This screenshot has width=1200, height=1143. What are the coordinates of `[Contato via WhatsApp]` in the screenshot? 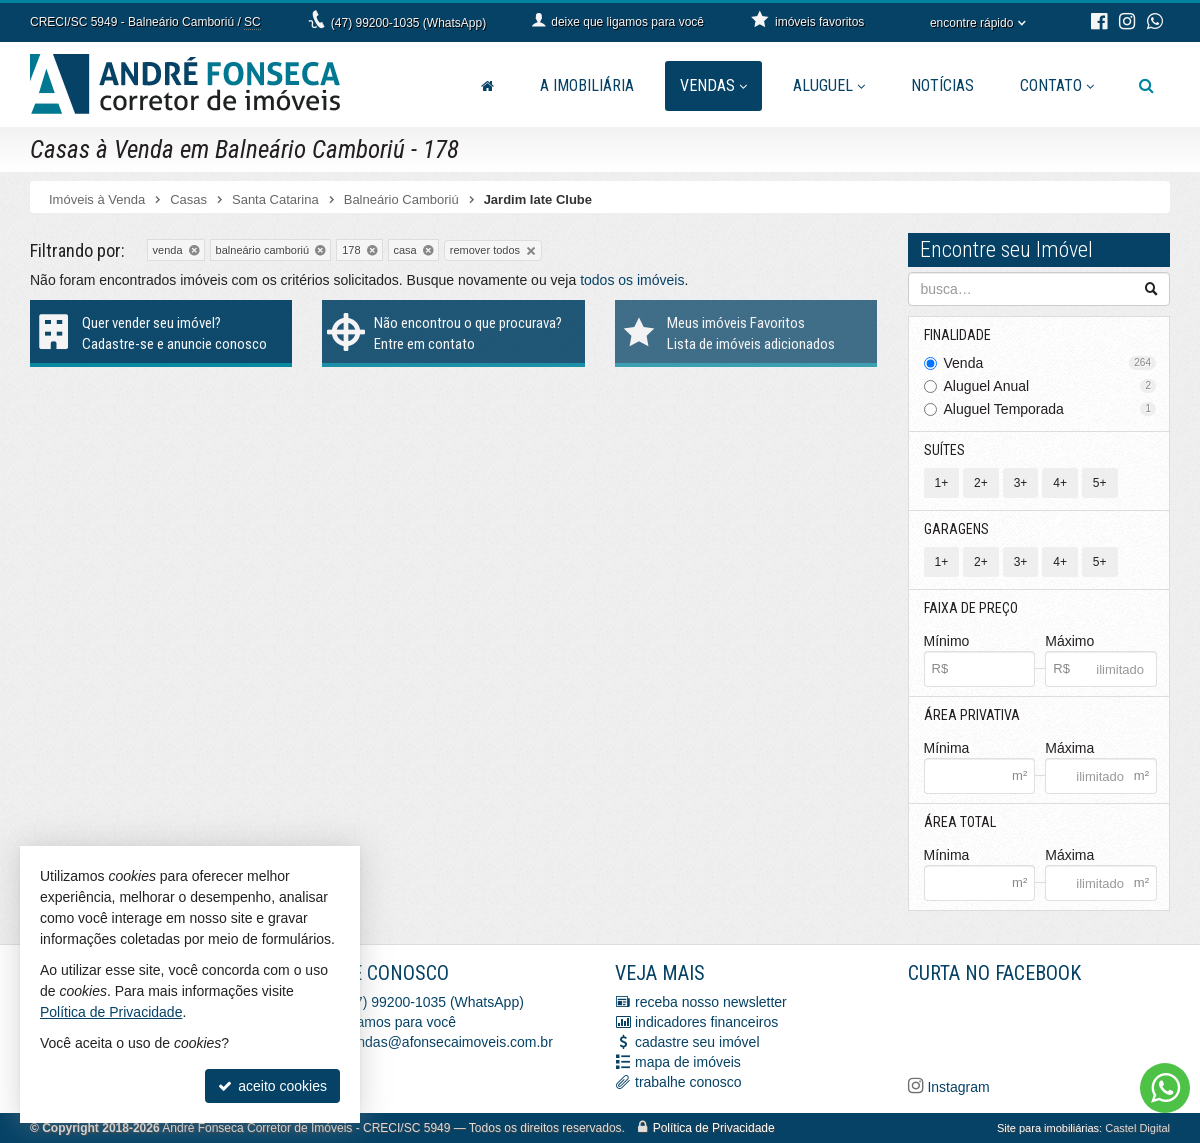 It's located at (1165, 1088).